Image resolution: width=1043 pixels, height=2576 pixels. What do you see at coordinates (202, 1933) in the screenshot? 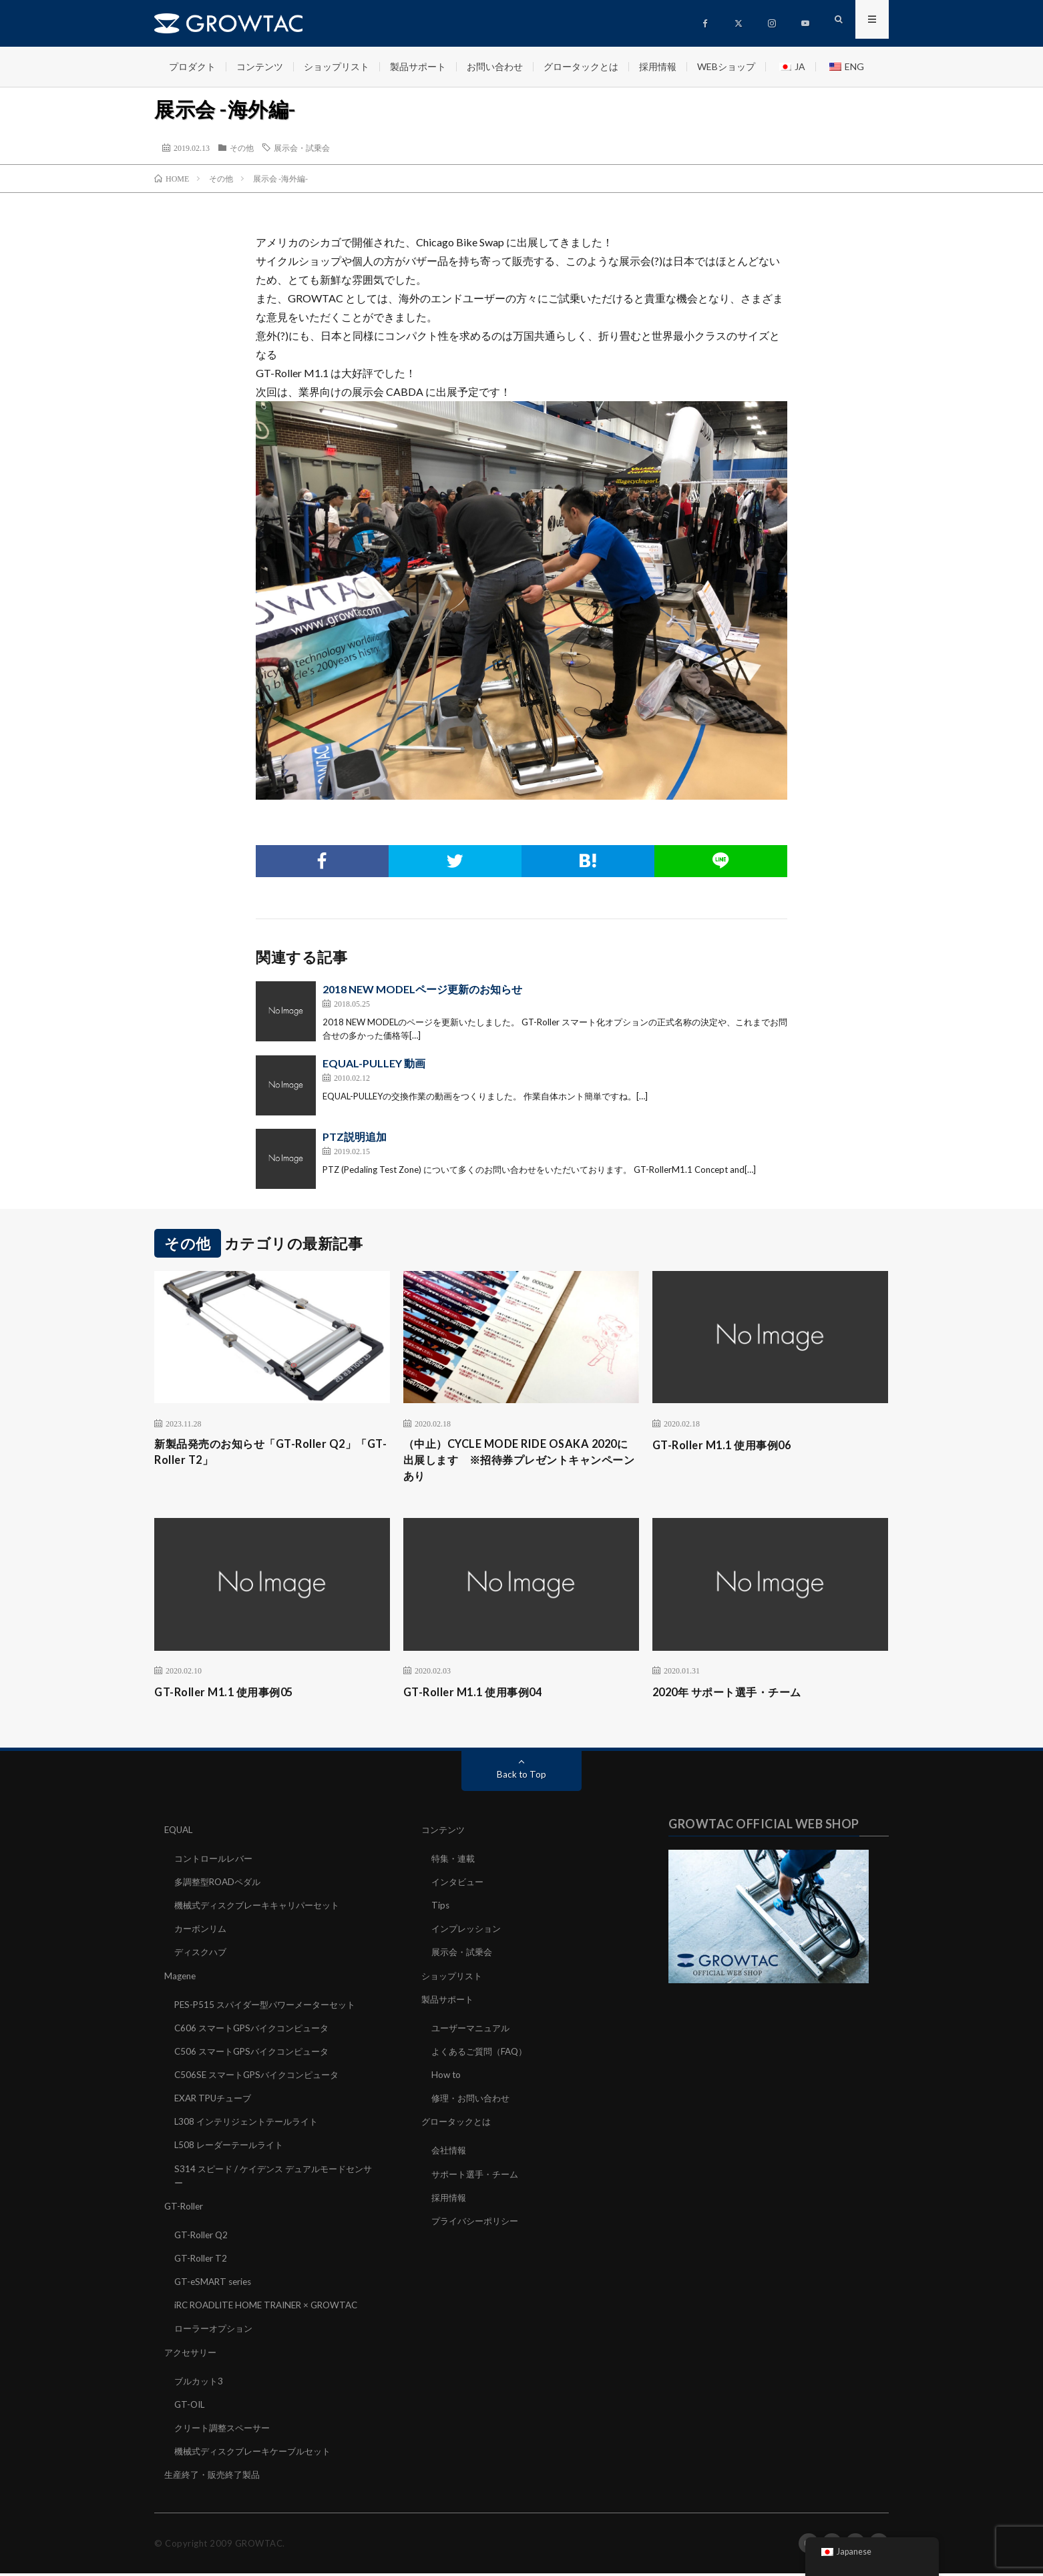
I see `カーボンリム` at bounding box center [202, 1933].